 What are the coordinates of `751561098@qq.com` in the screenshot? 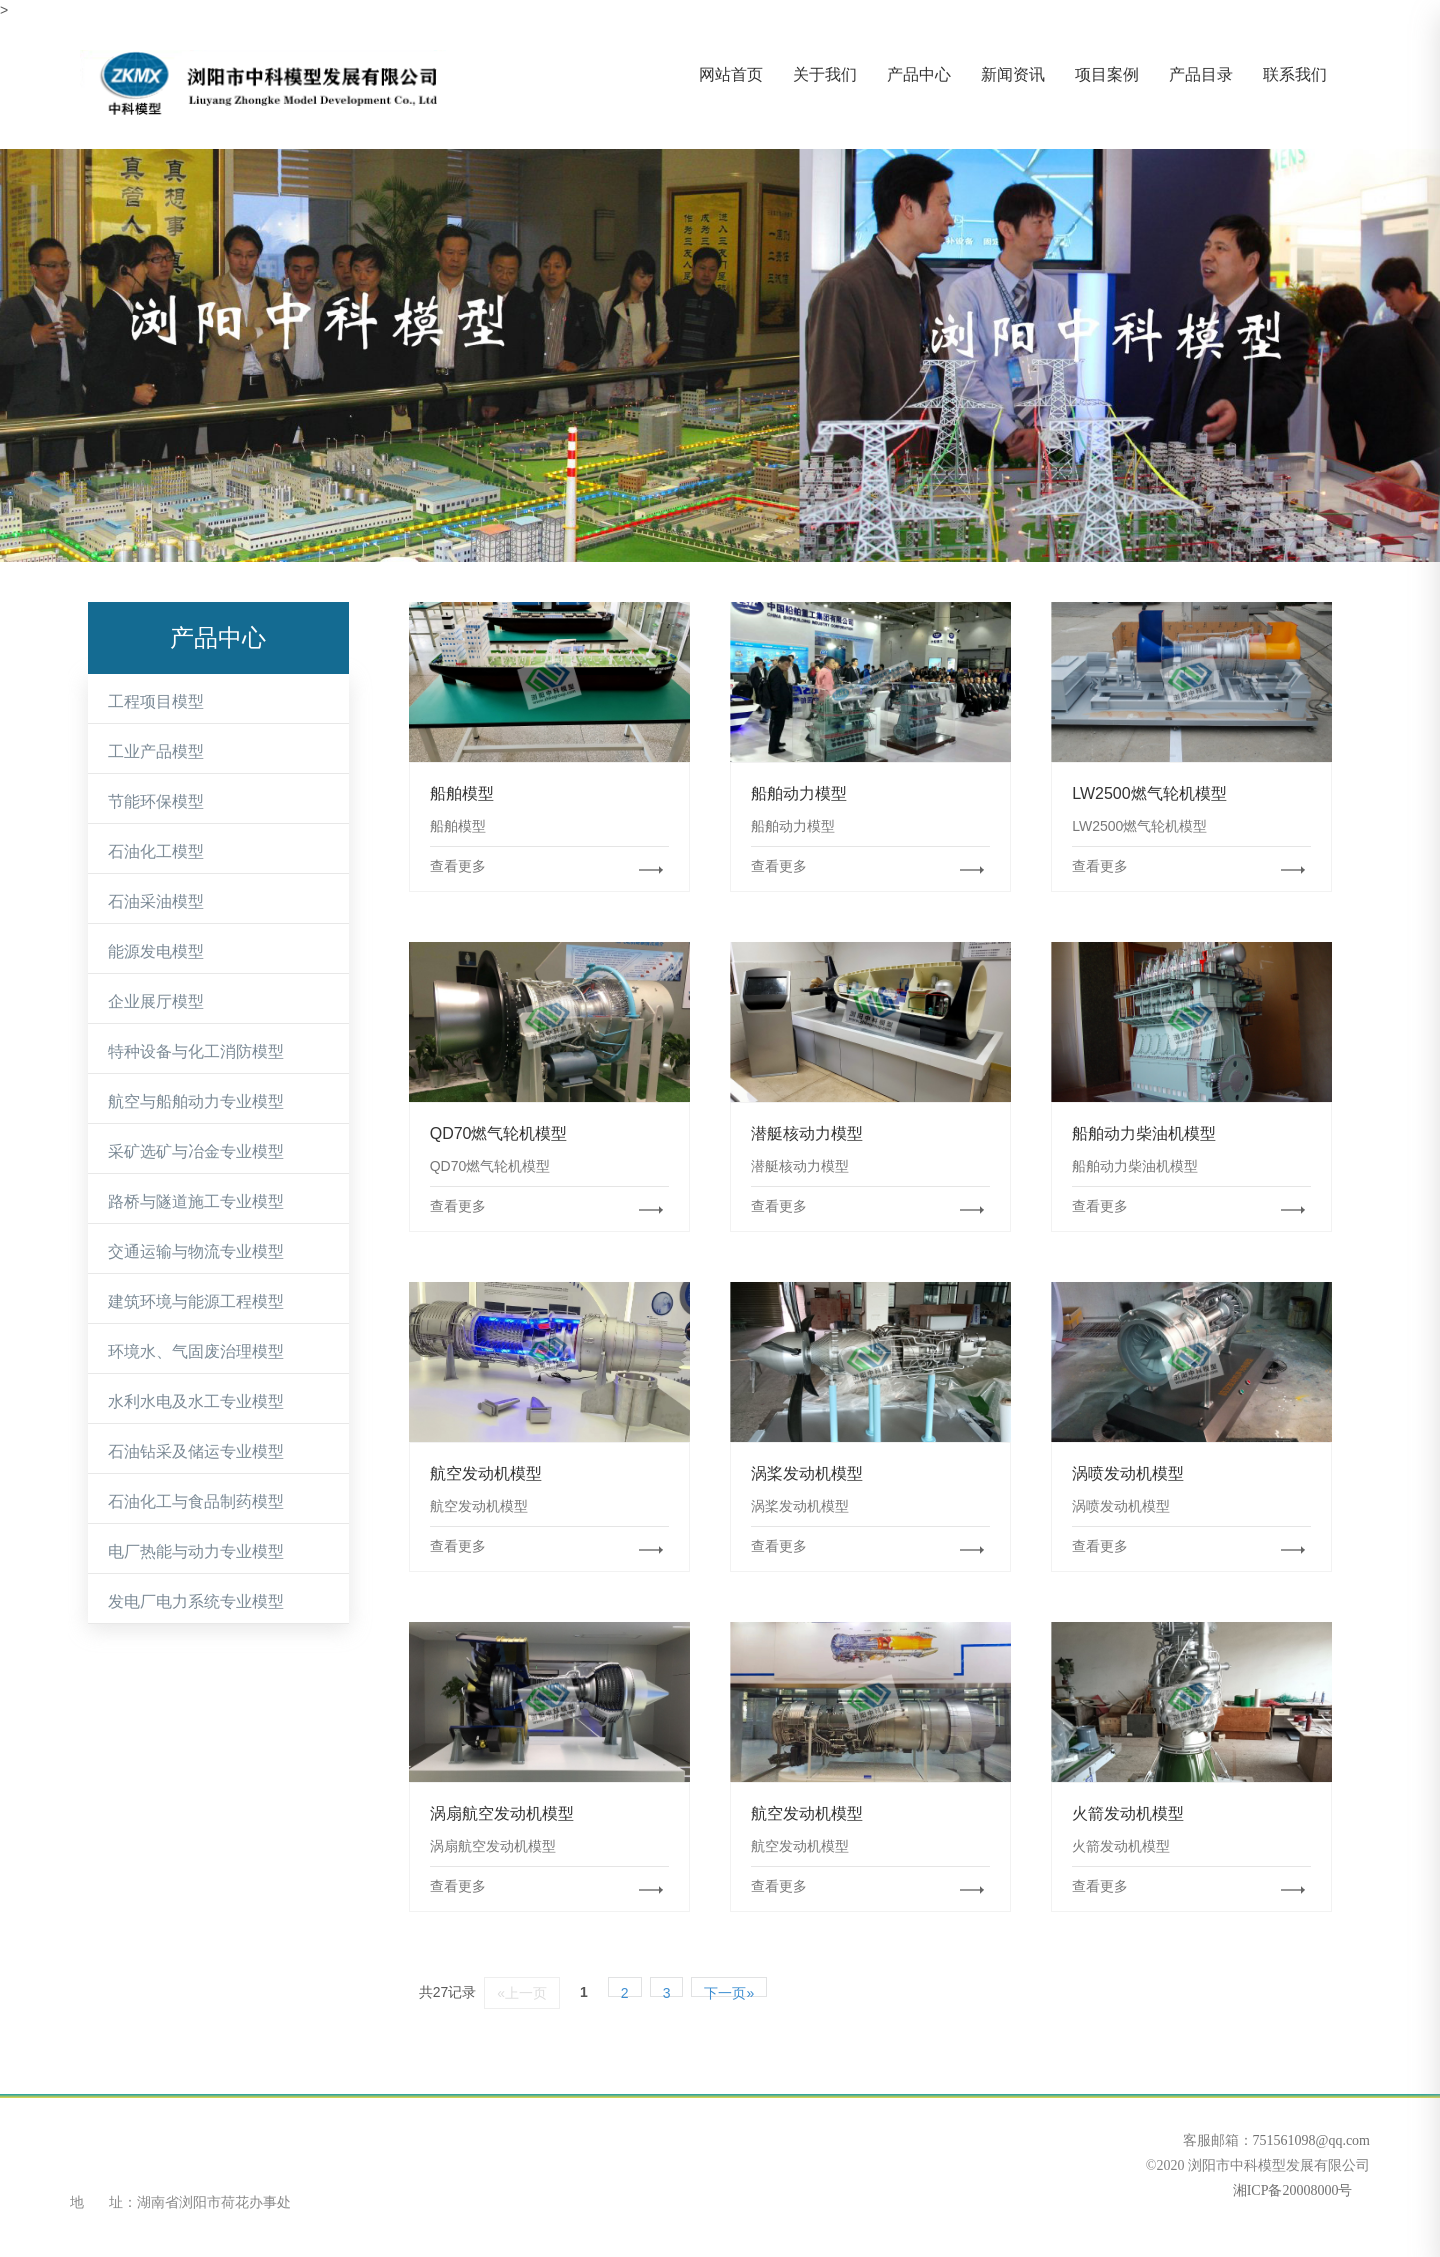 It's located at (1312, 2140).